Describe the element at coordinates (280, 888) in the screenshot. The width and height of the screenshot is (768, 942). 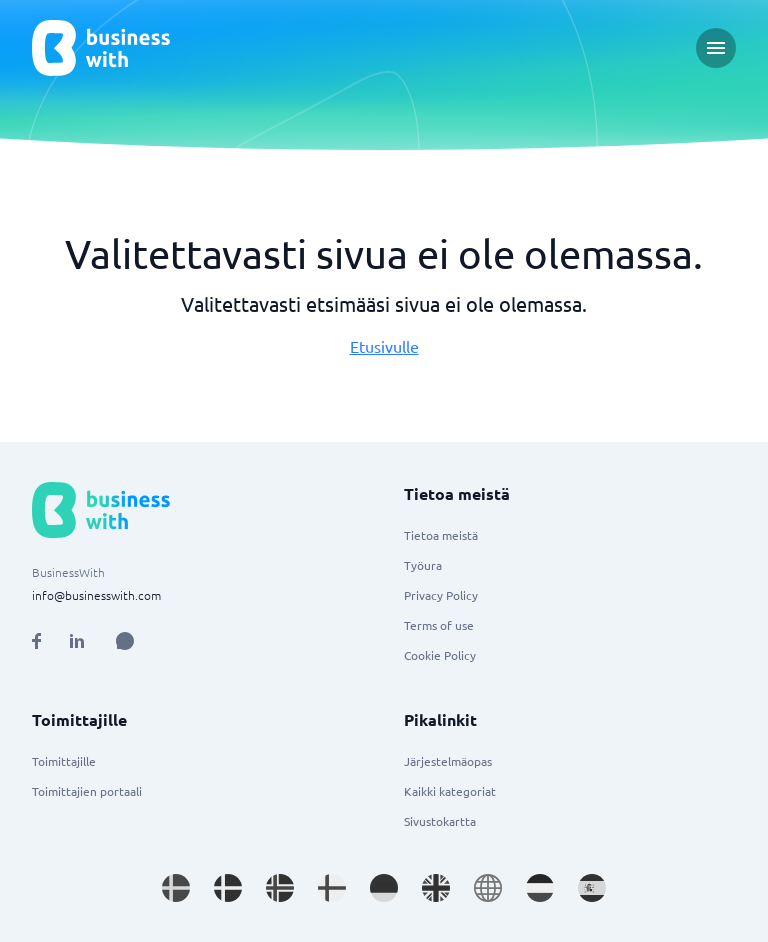
I see `[Go to nb_NO site]` at that location.